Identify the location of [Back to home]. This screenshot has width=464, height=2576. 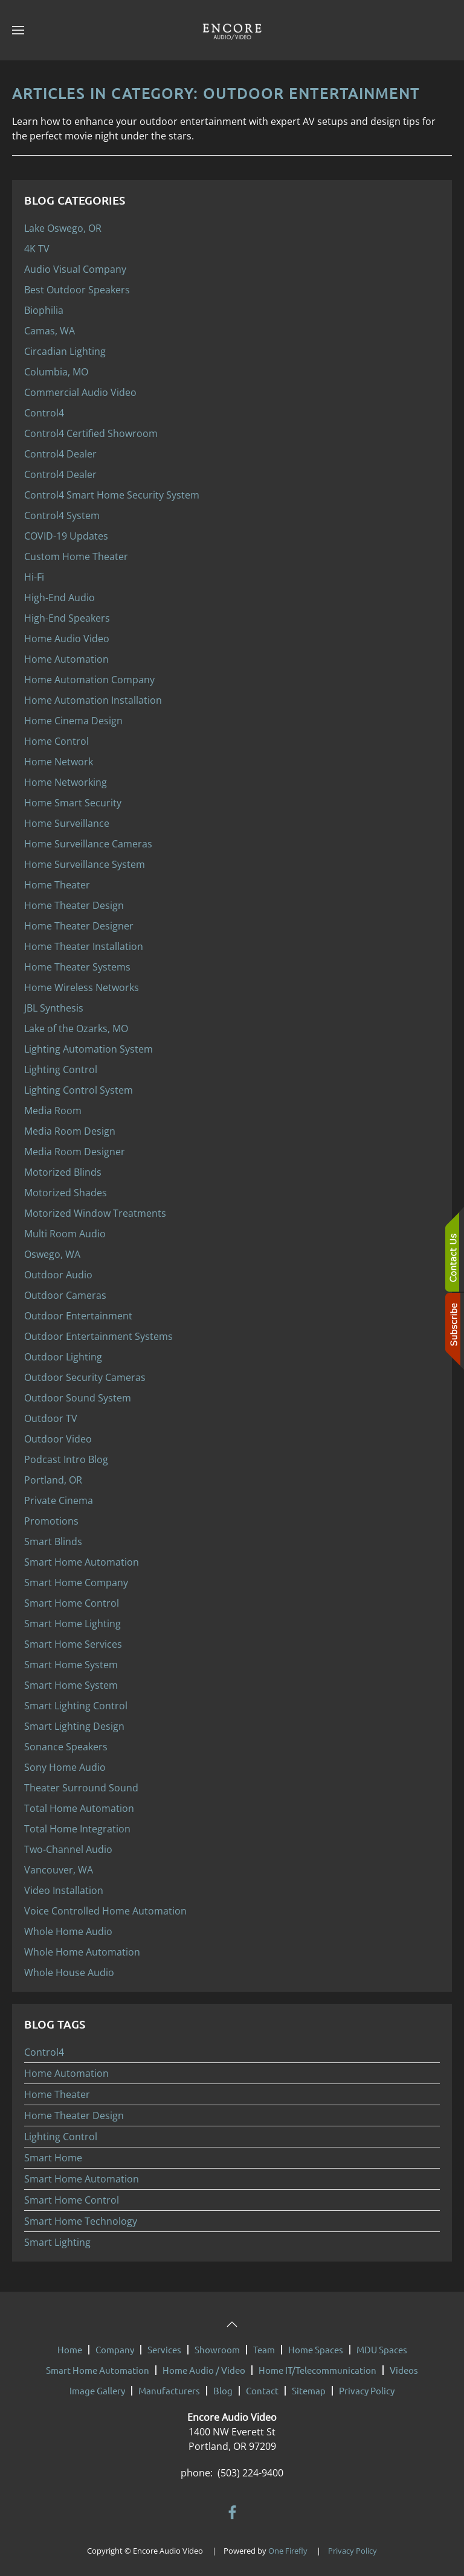
(232, 30).